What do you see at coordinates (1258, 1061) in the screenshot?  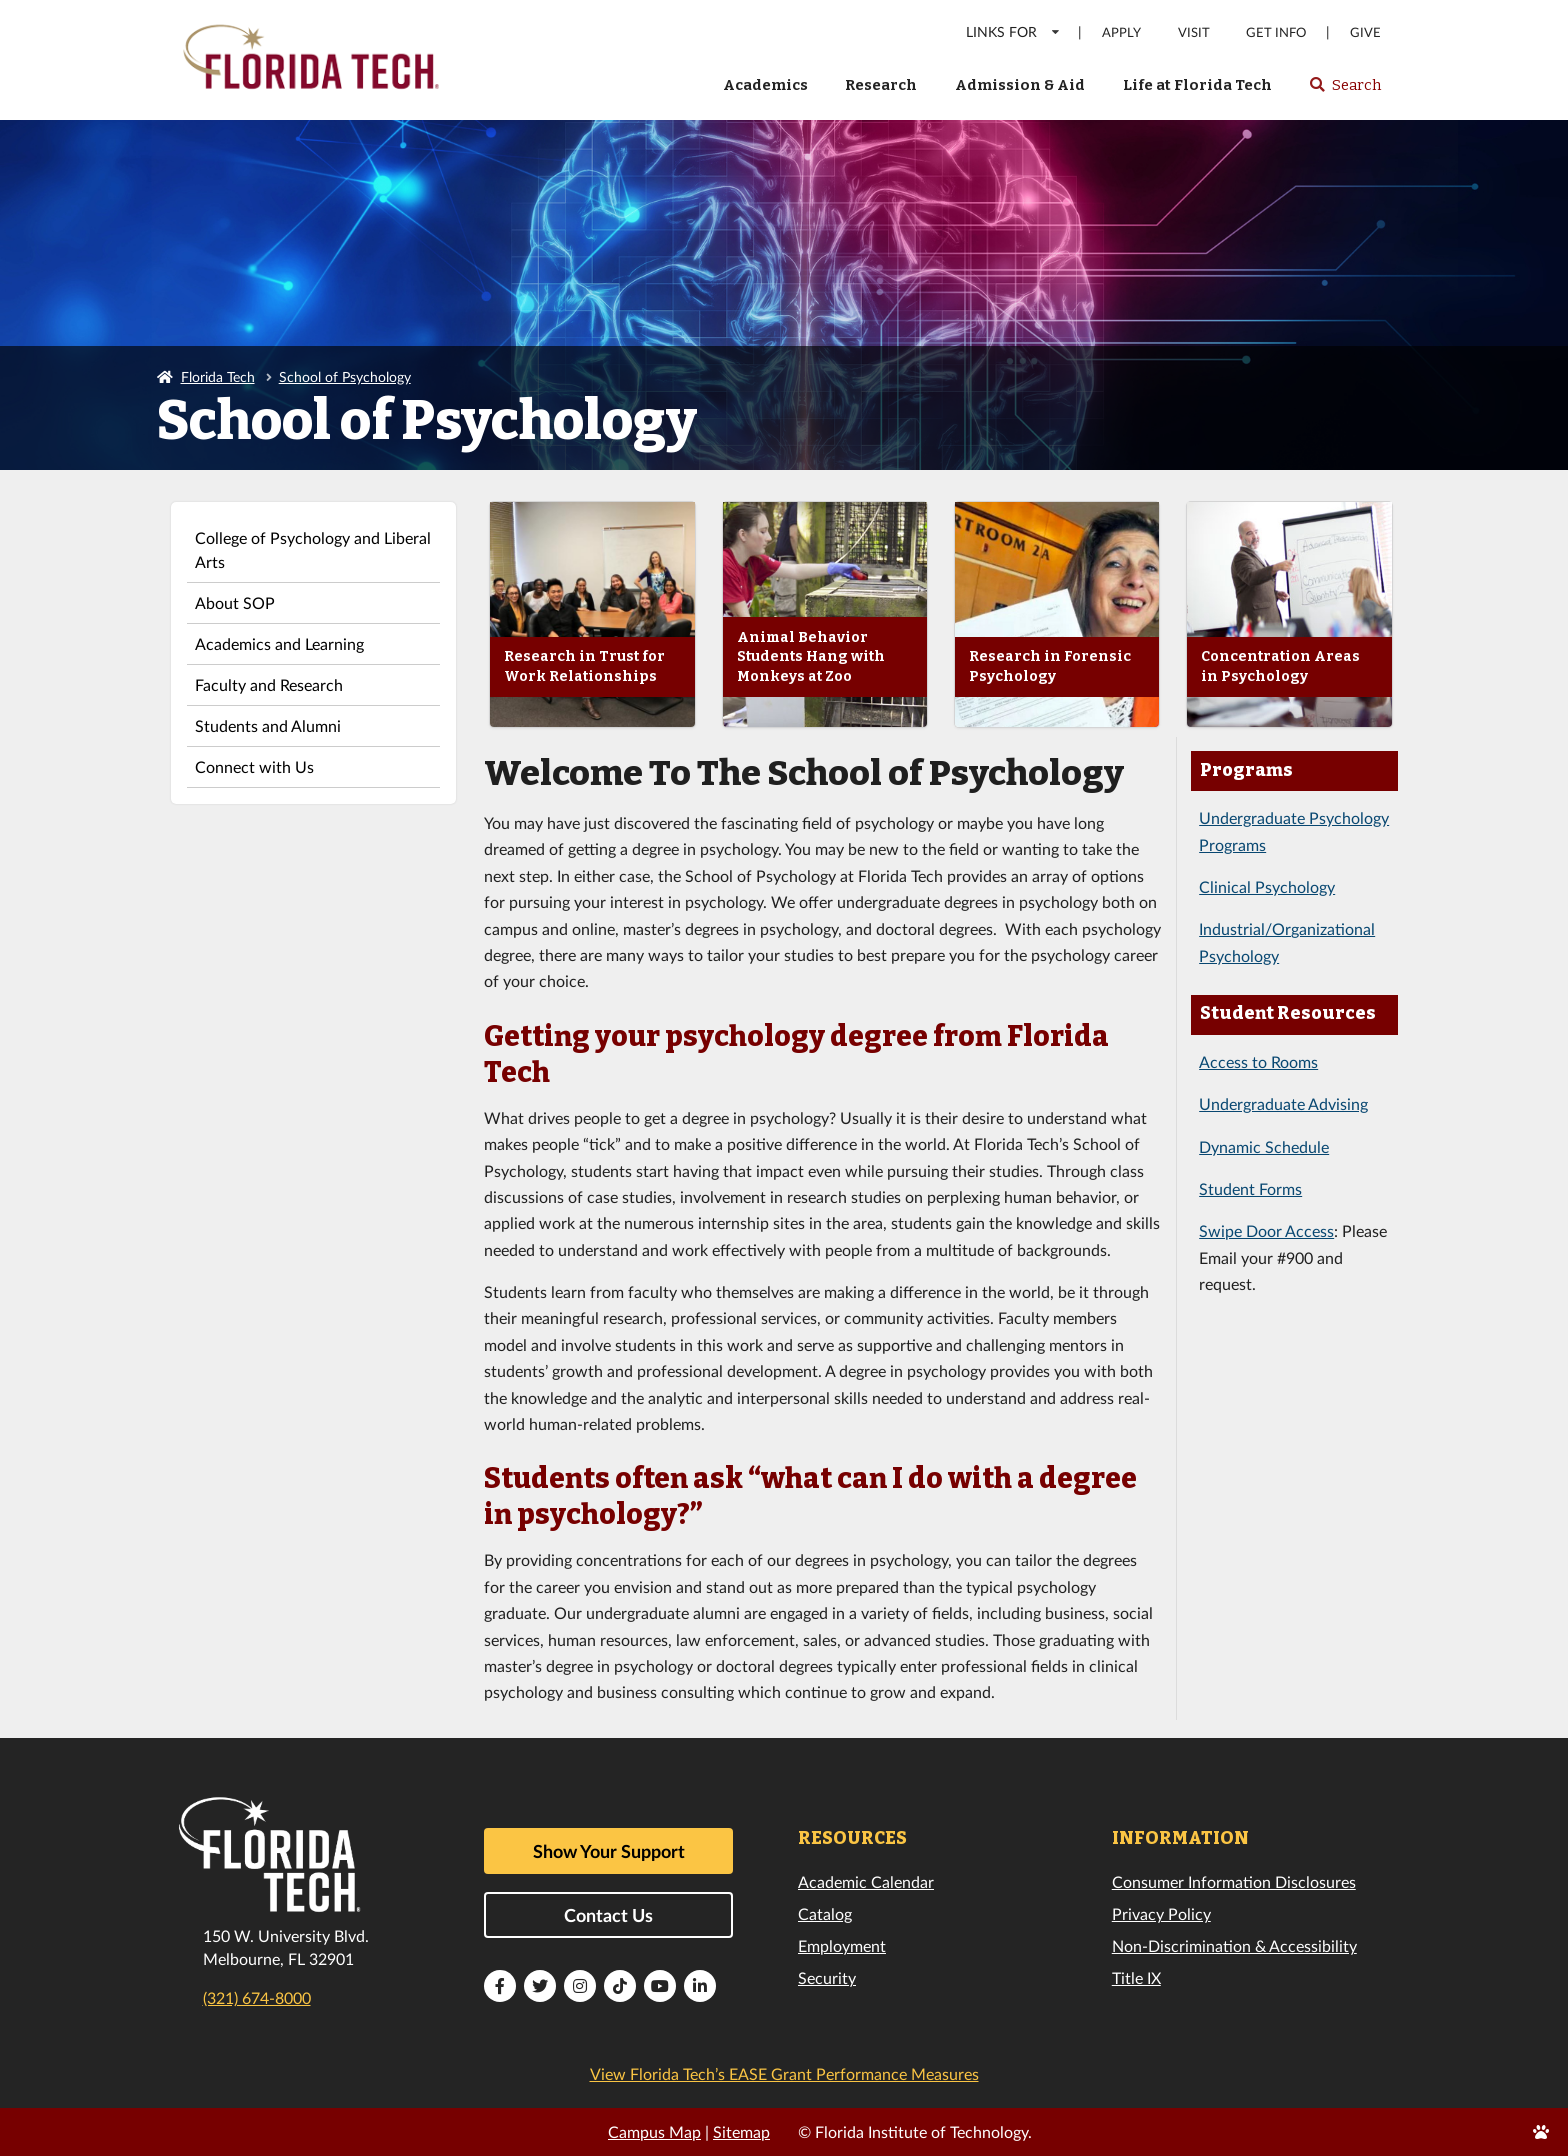 I see `Access to Rooms` at bounding box center [1258, 1061].